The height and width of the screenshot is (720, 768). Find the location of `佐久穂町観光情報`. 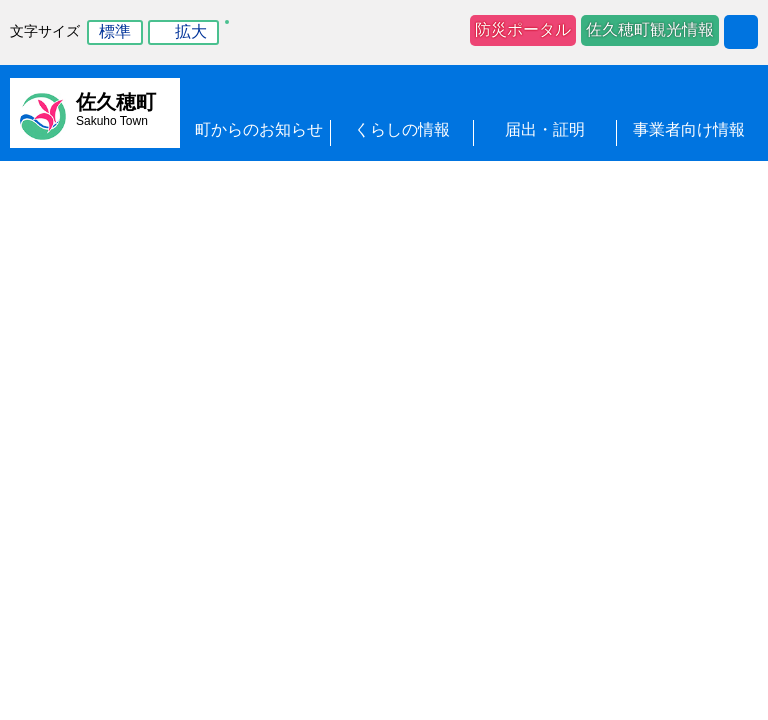

佐久穂町観光情報 is located at coordinates (650, 29).